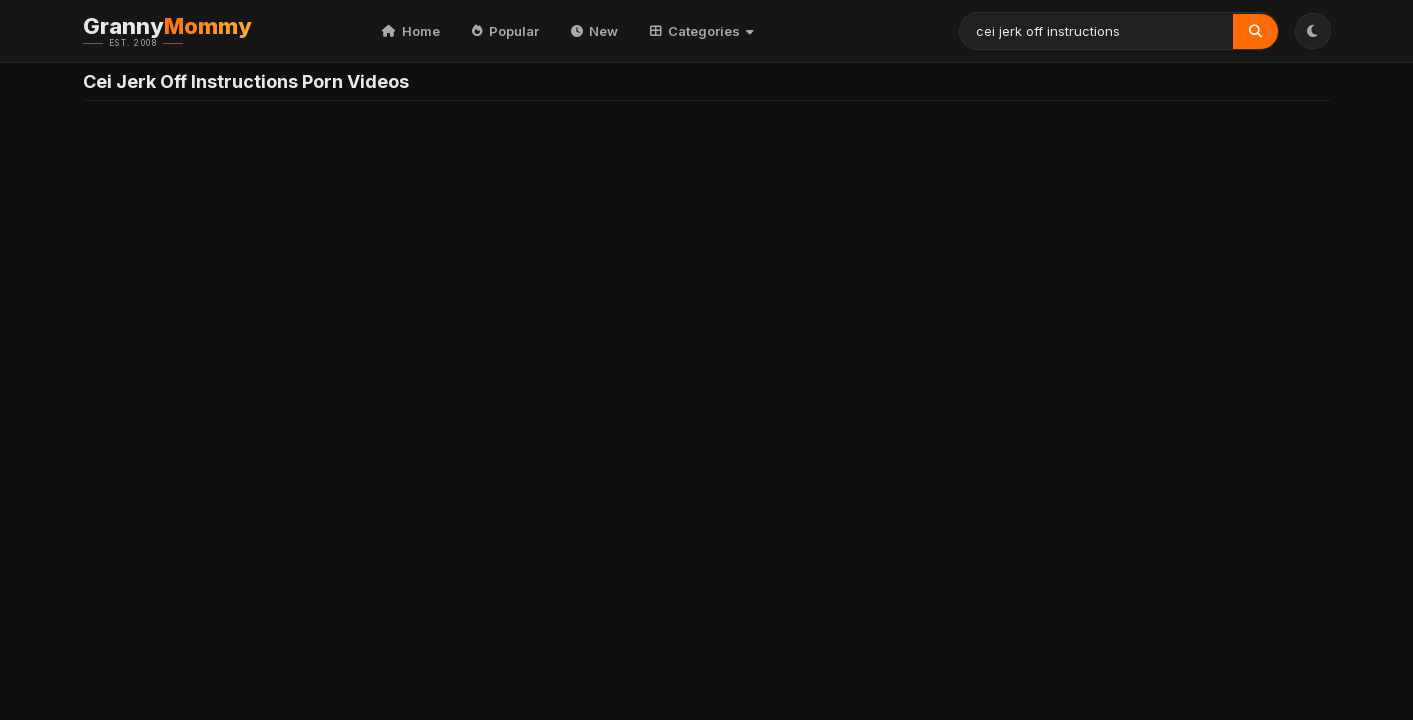 Image resolution: width=1413 pixels, height=720 pixels. Describe the element at coordinates (702, 31) in the screenshot. I see `Categories` at that location.